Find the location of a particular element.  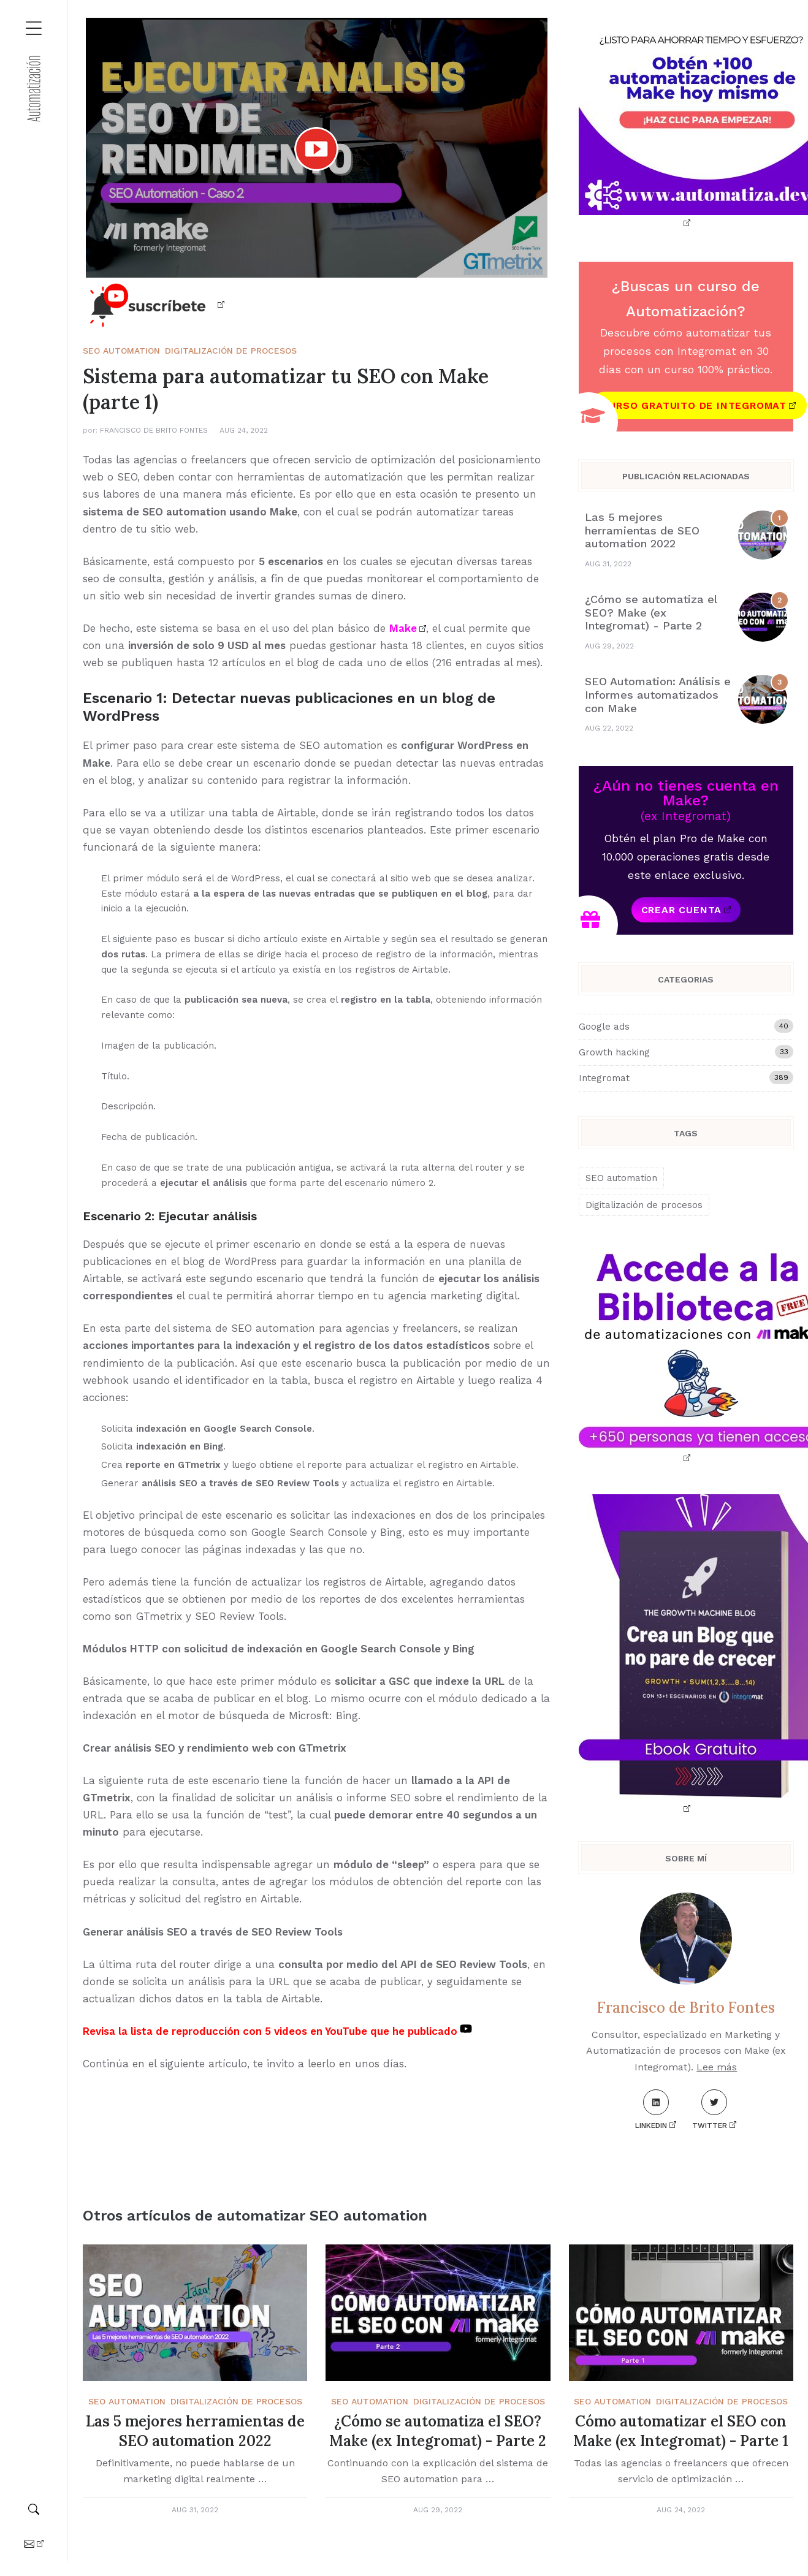

SEO Automation: Análisis e Informes automatizados con Make is located at coordinates (658, 694).